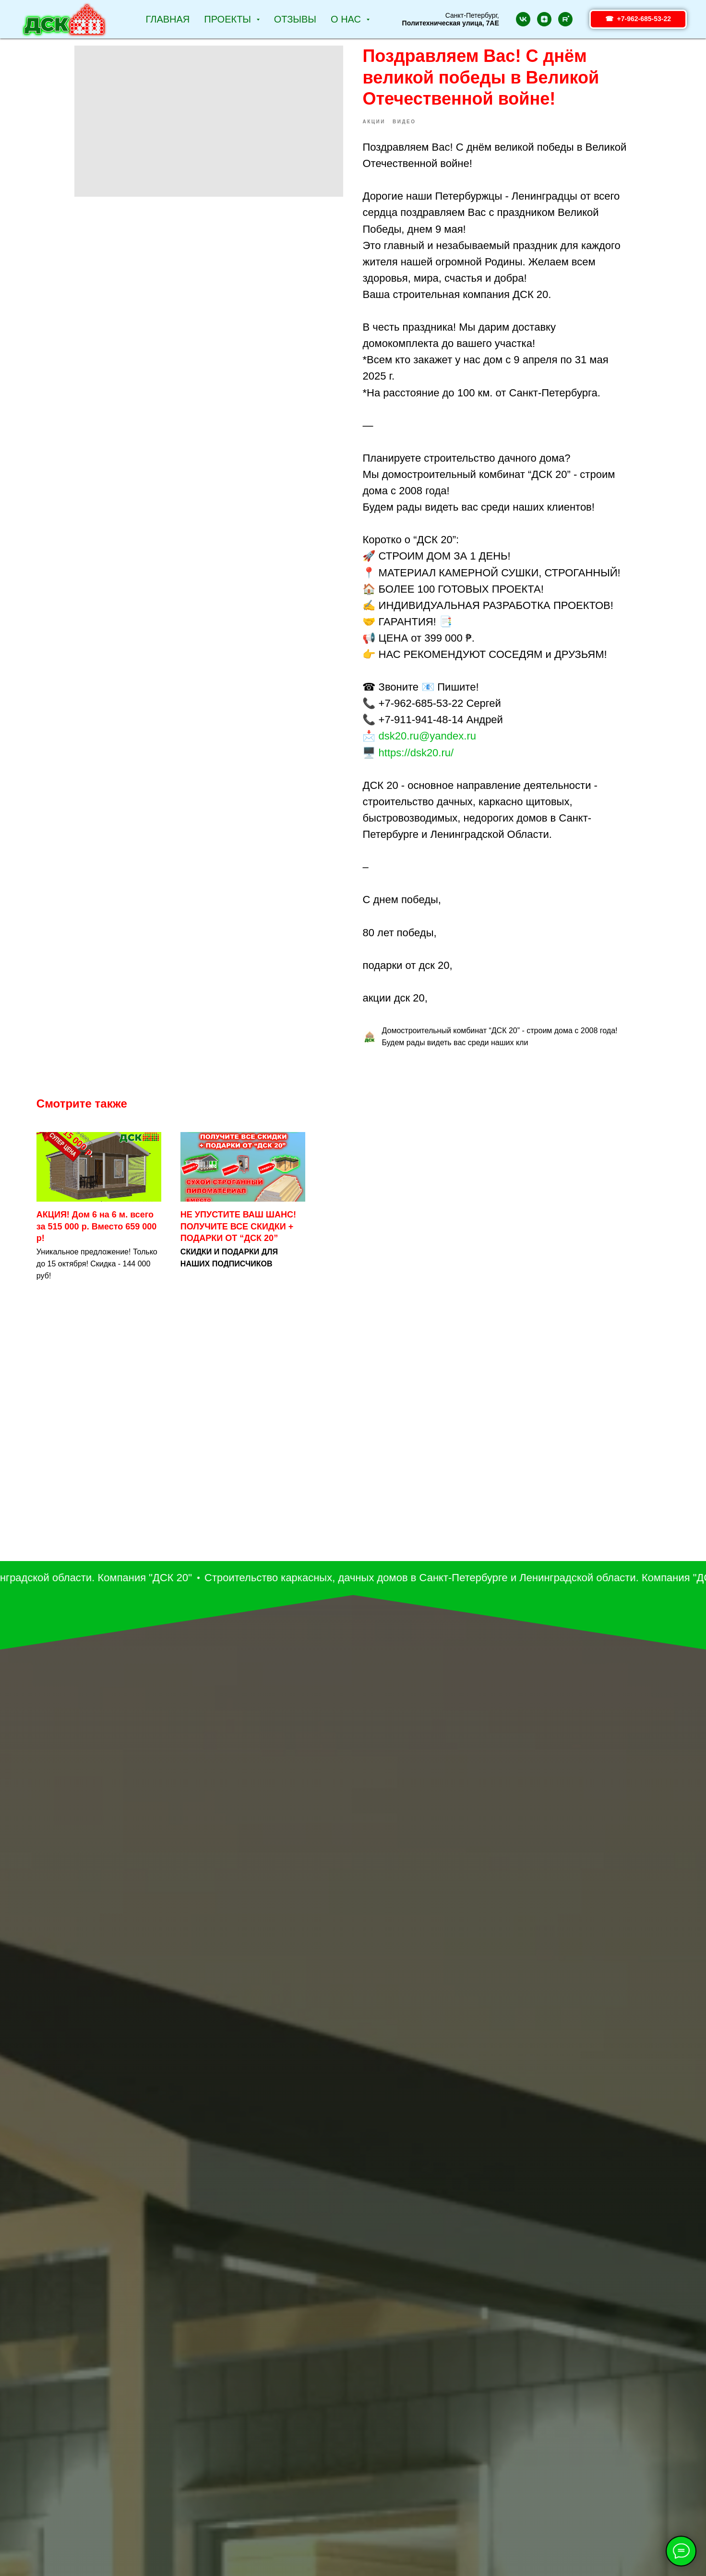  Describe the element at coordinates (565, 19) in the screenshot. I see `[rutube]` at that location.